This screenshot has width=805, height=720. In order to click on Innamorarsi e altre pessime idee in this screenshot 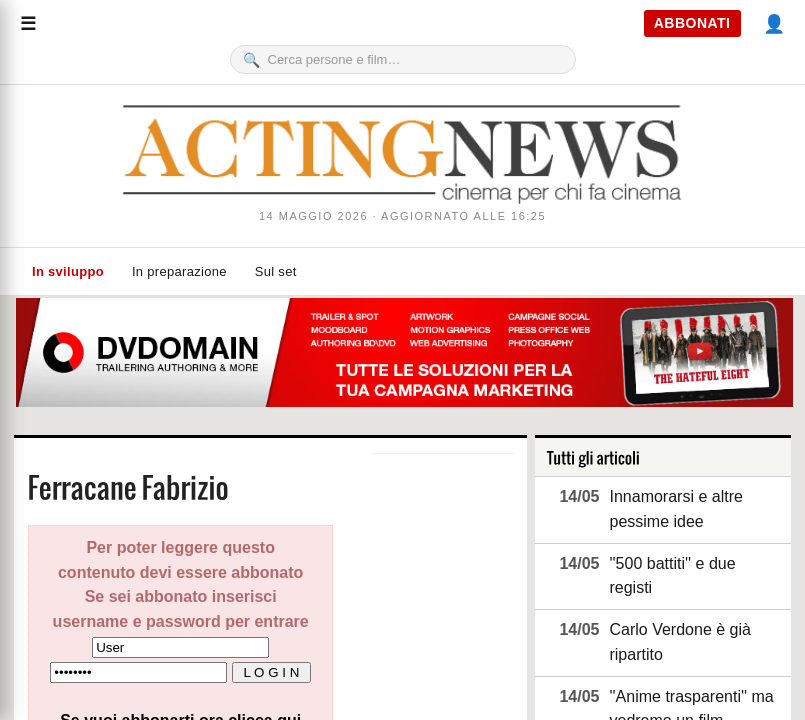, I will do `click(675, 509)`.